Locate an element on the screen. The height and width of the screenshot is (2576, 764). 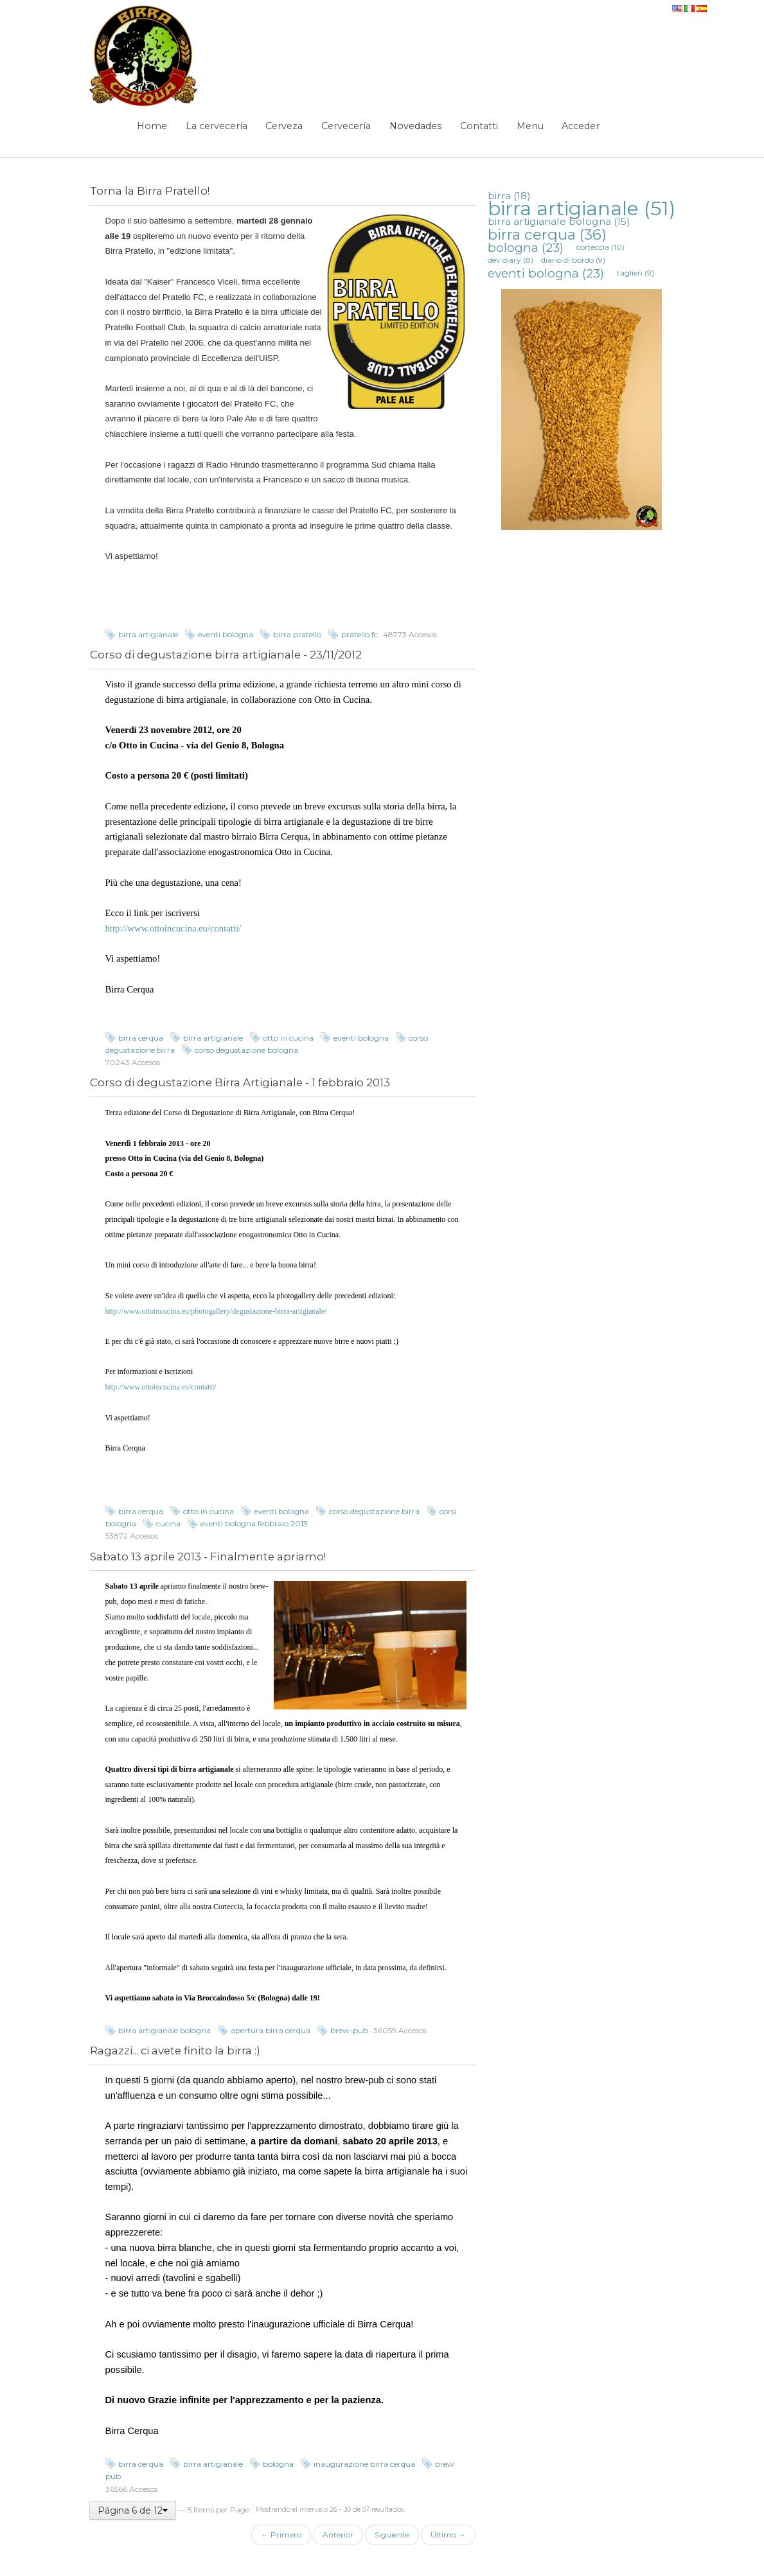
birra artigianale bologna is located at coordinates (164, 2030).